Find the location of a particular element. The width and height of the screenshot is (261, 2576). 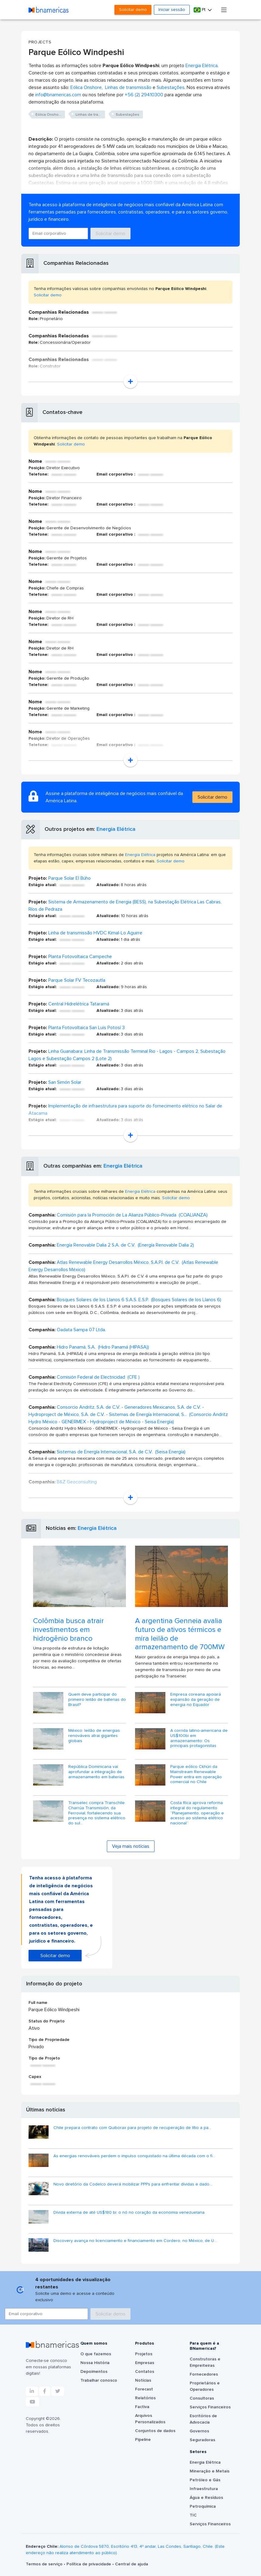

Energía Renovable Dalia 2 S.A. de C.V. (Energía Renovable Dalia 2) is located at coordinates (125, 1245).